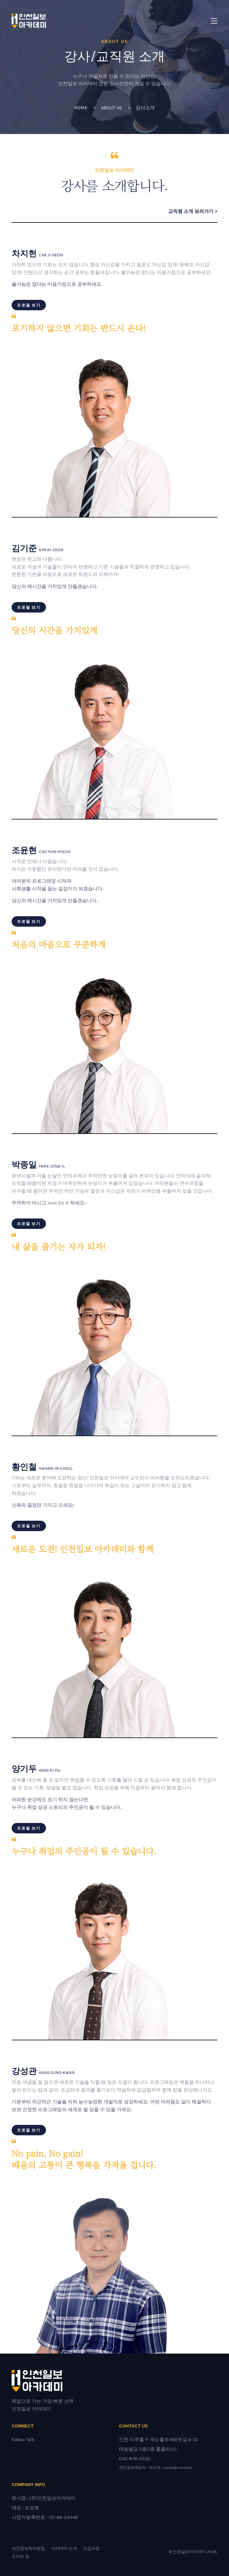 The width and height of the screenshot is (229, 2576). What do you see at coordinates (28, 2548) in the screenshot?
I see `개인정보처리방침` at bounding box center [28, 2548].